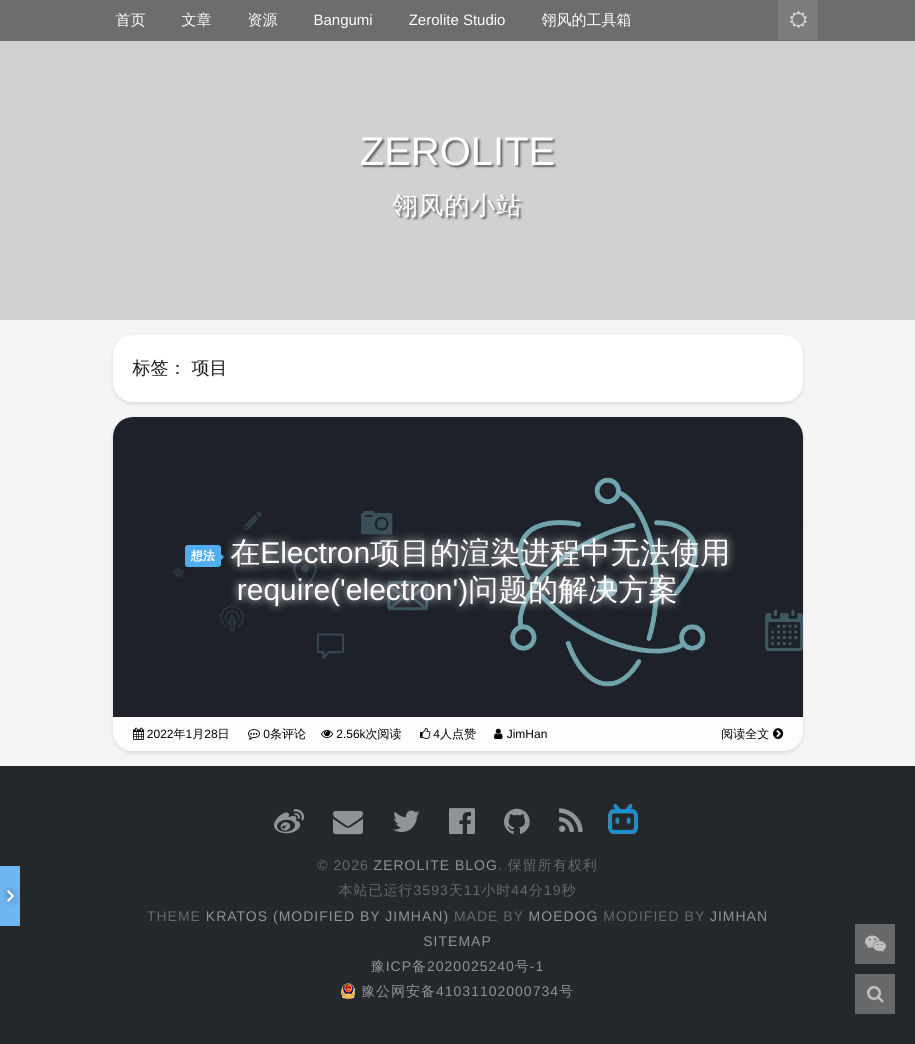 This screenshot has height=1044, width=915. I want to click on JimHan, so click(520, 734).